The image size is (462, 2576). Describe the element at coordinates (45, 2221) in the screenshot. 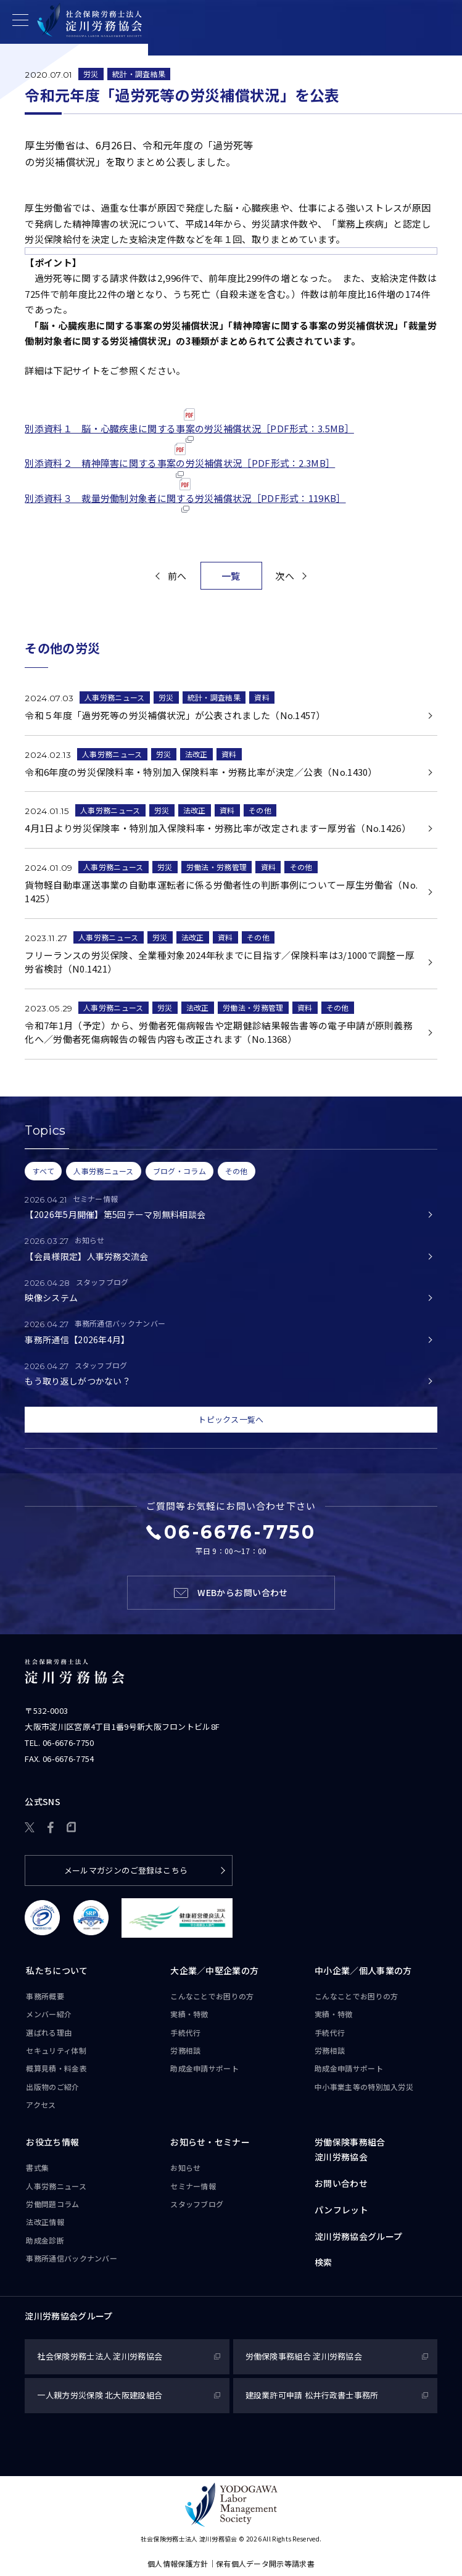

I see `法改正情報` at that location.